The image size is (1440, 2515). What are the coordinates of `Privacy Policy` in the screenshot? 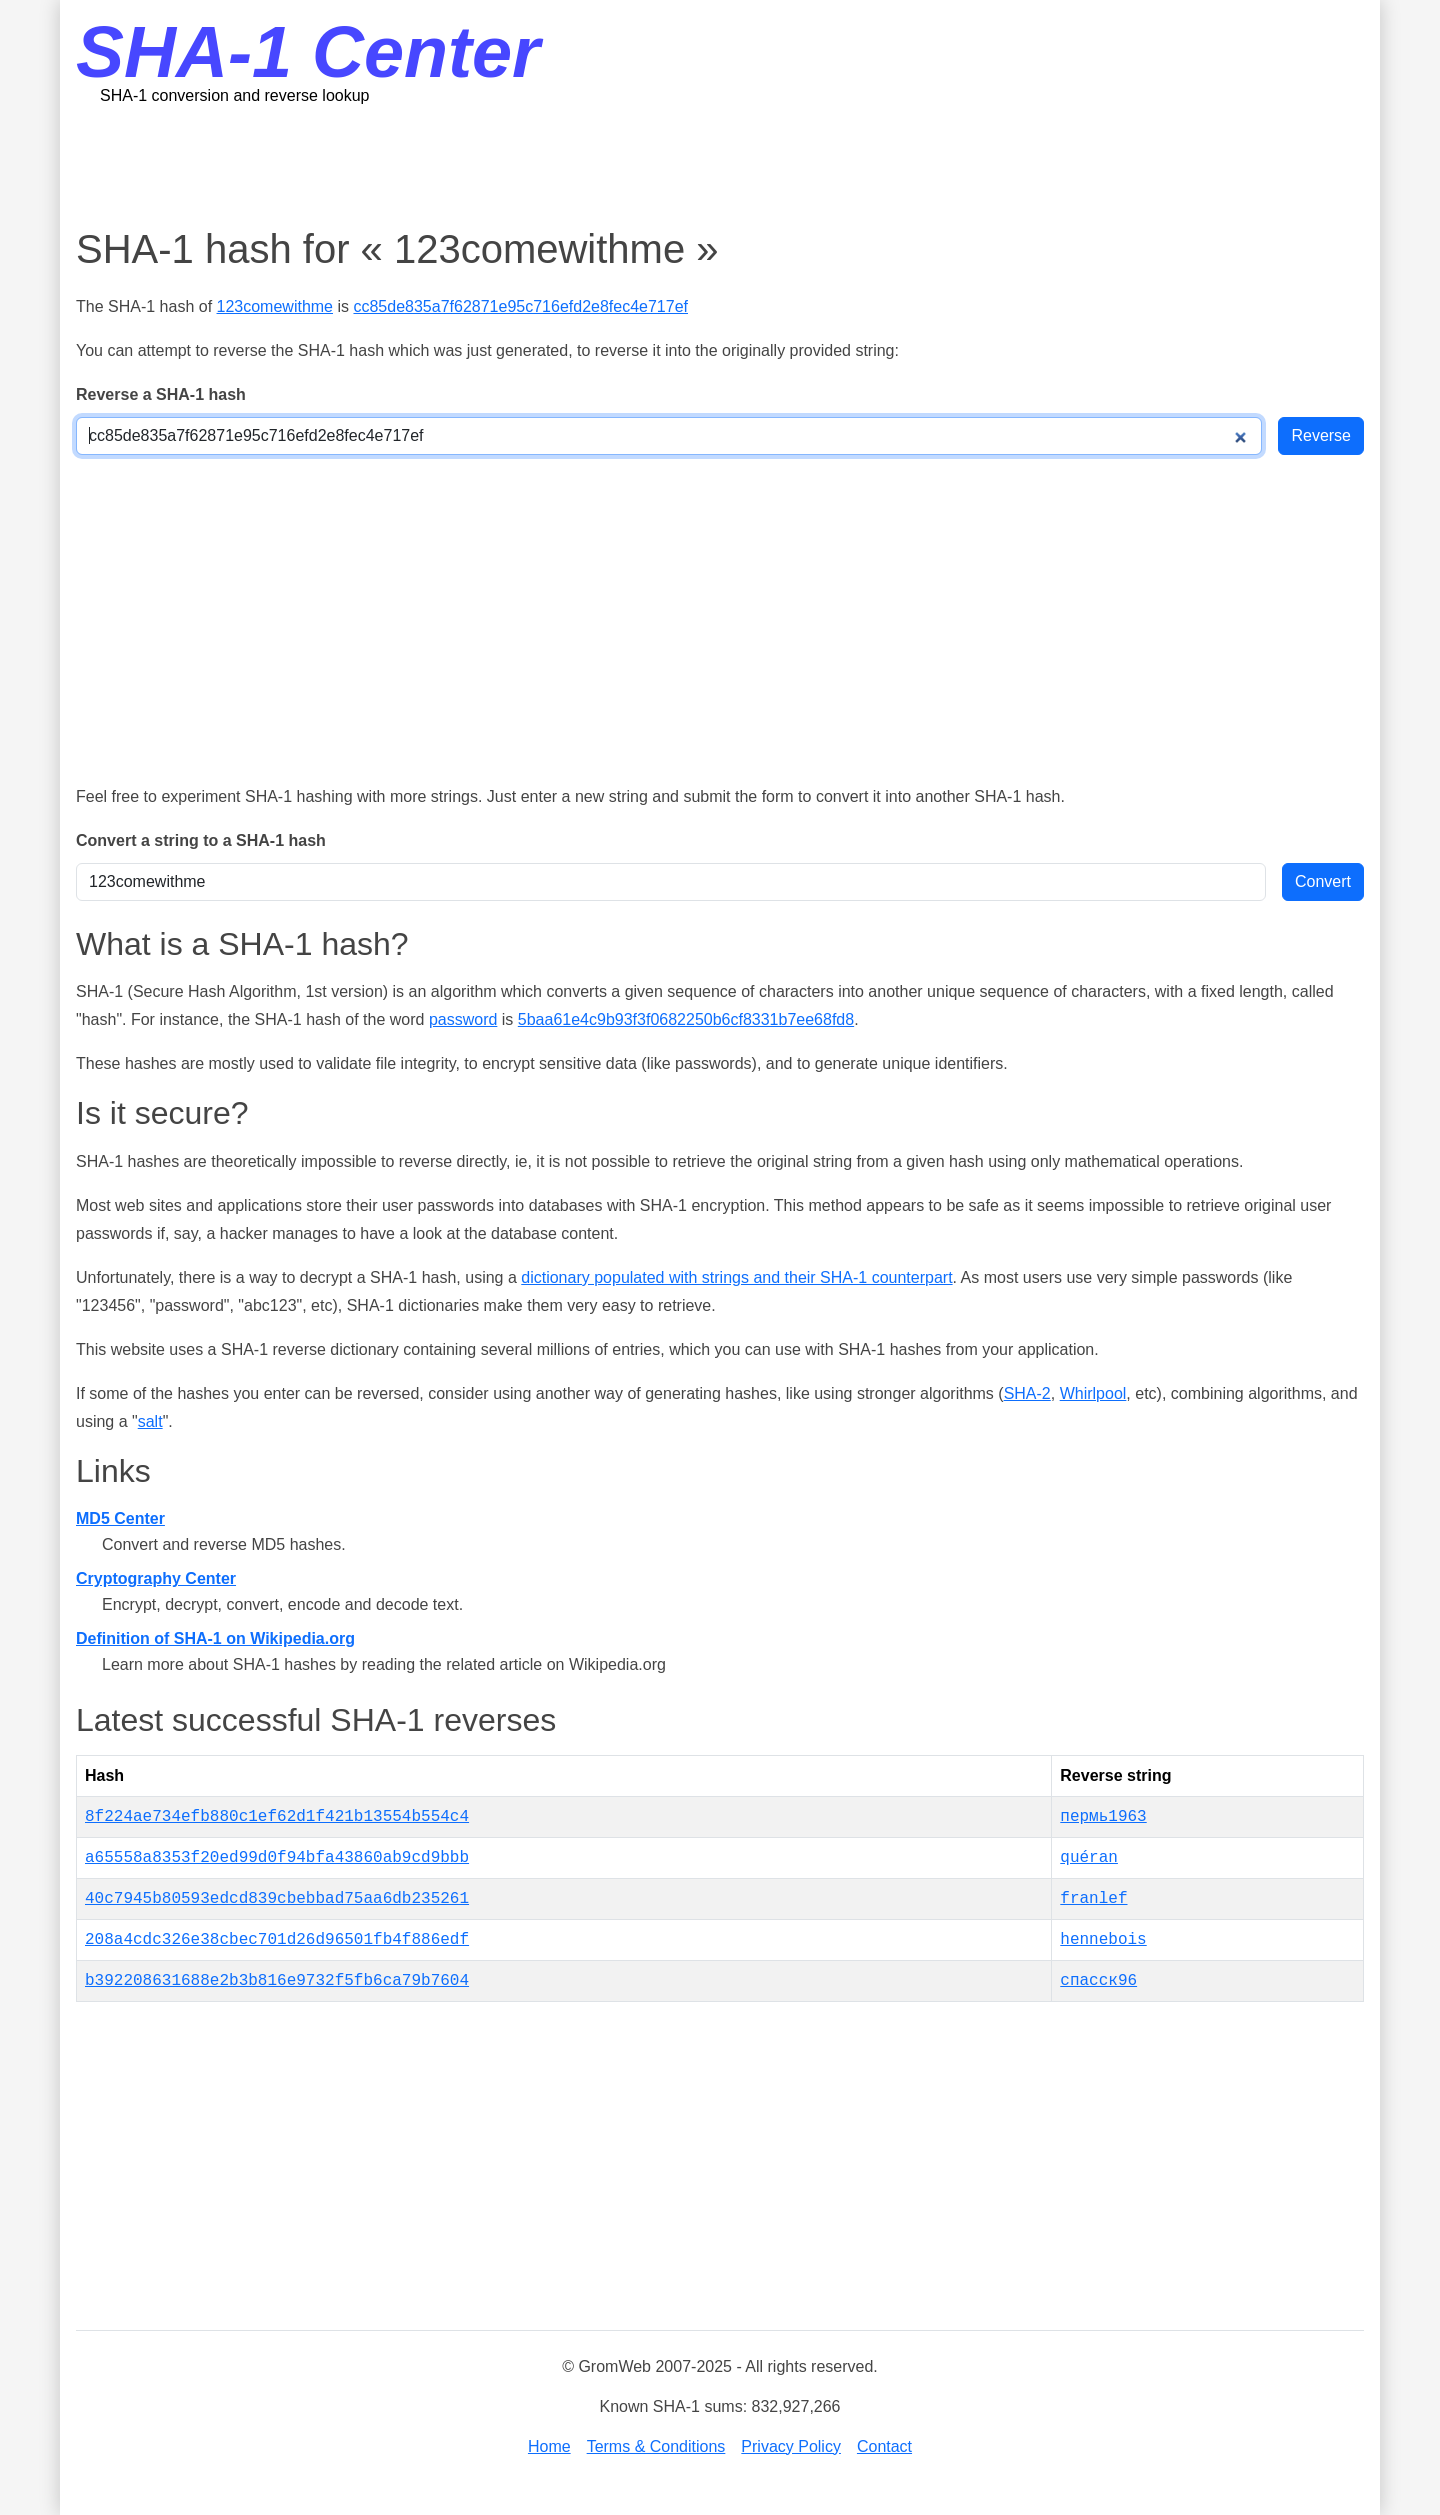 It's located at (791, 2446).